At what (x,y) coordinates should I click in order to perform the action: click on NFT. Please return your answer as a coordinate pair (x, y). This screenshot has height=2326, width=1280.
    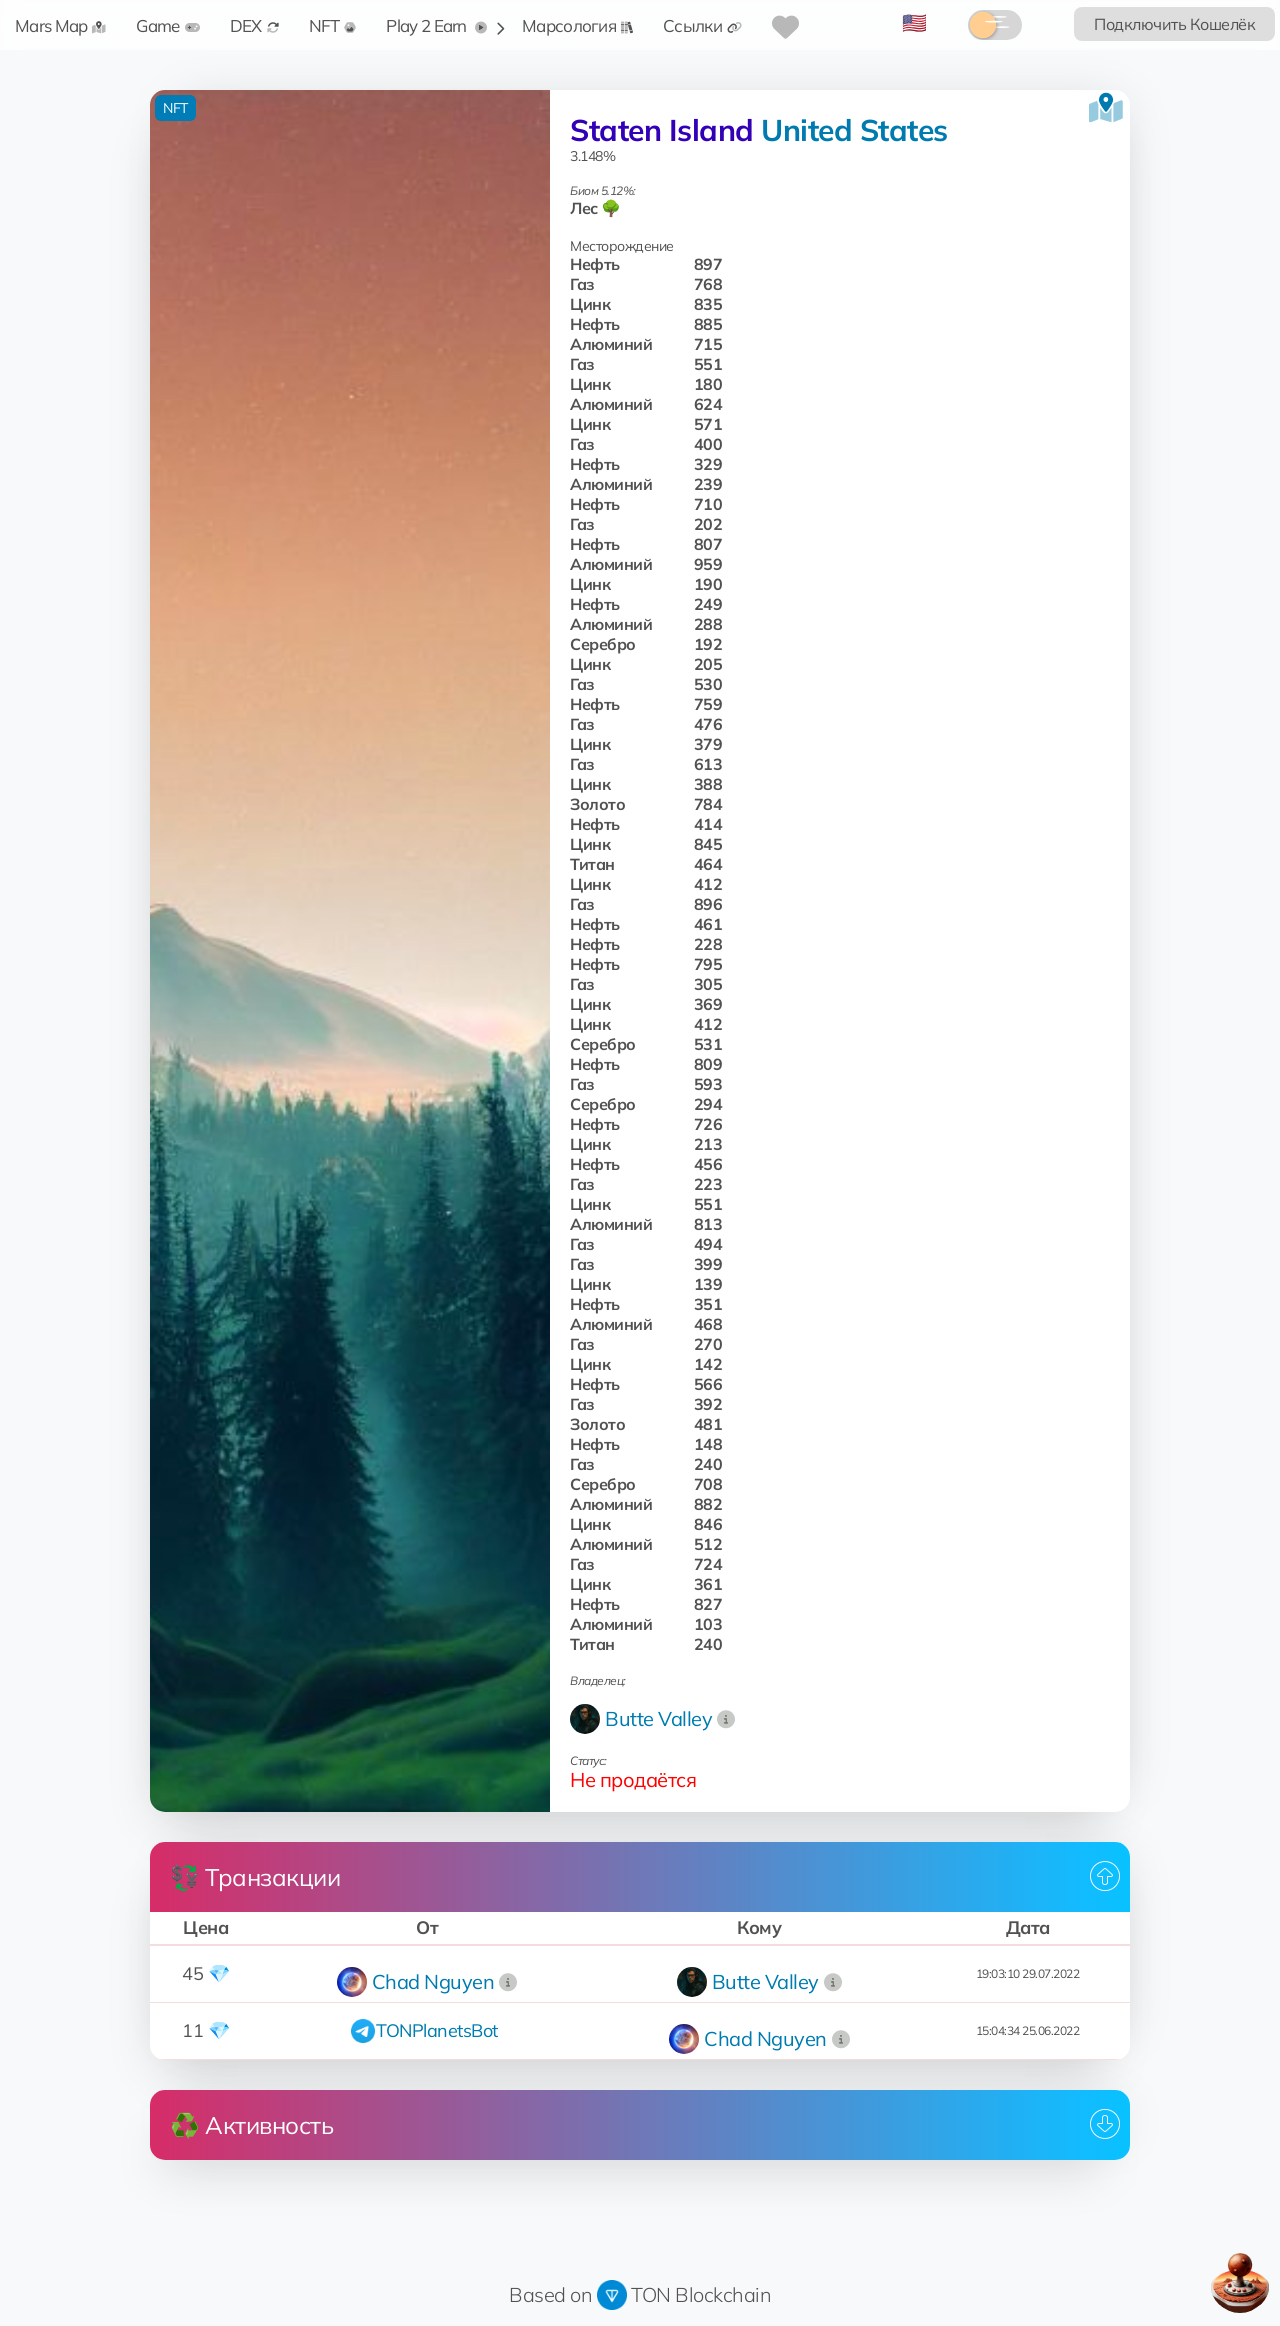
    Looking at the image, I should click on (333, 25).